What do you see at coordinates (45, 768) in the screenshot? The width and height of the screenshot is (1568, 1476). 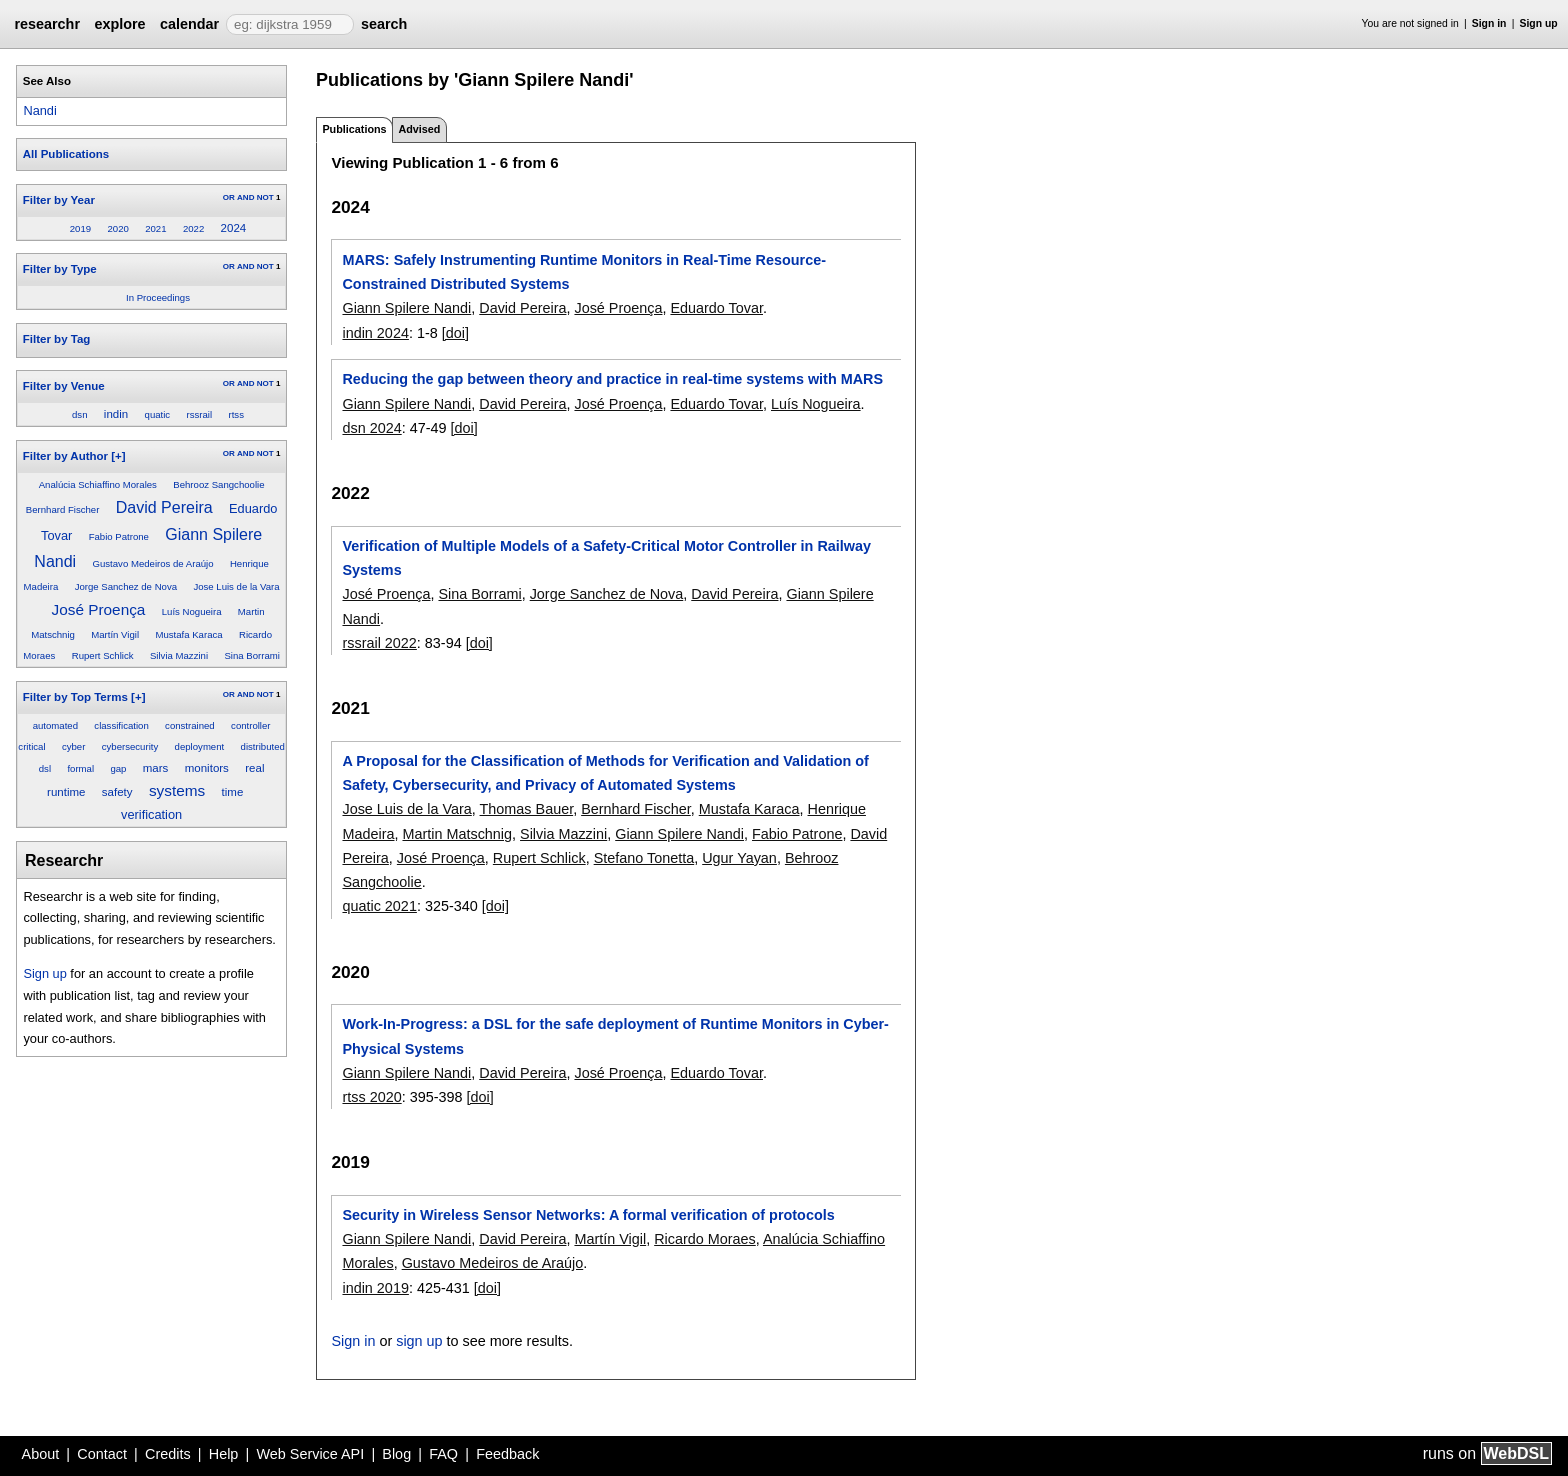 I see `dsl` at bounding box center [45, 768].